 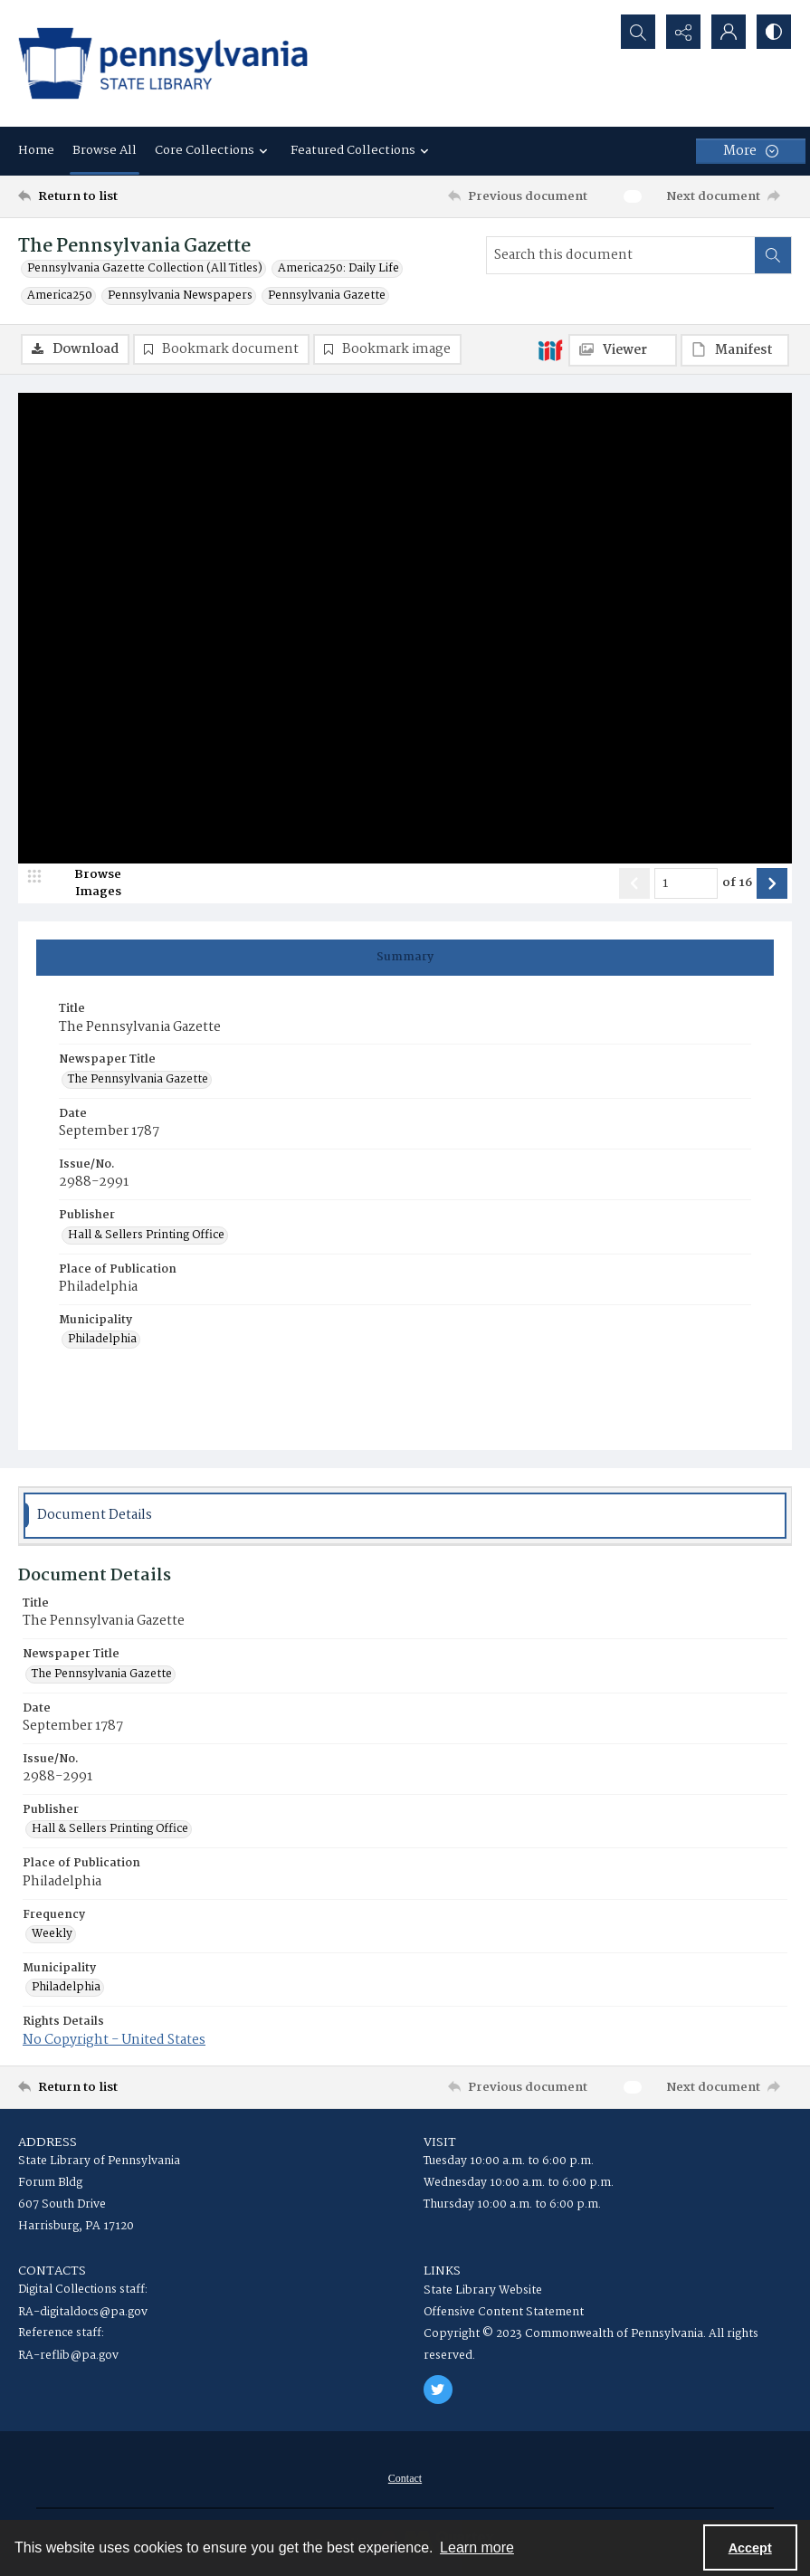 What do you see at coordinates (138, 1080) in the screenshot?
I see `The Pennsylvania Gazette [Newspaper Title The Pennsylvania Gazette]` at bounding box center [138, 1080].